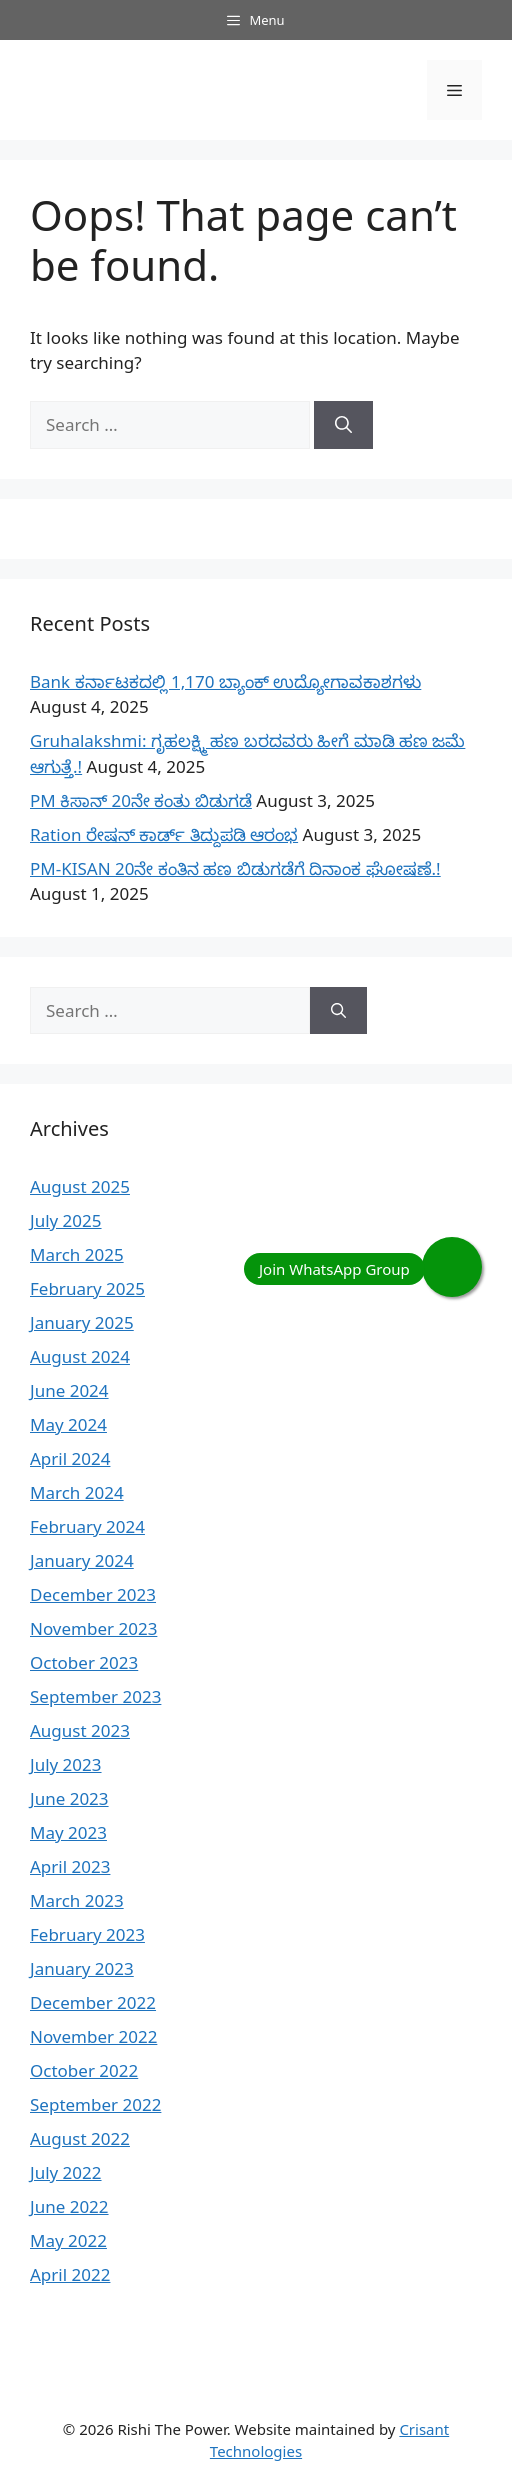  I want to click on February 2024, so click(87, 1526).